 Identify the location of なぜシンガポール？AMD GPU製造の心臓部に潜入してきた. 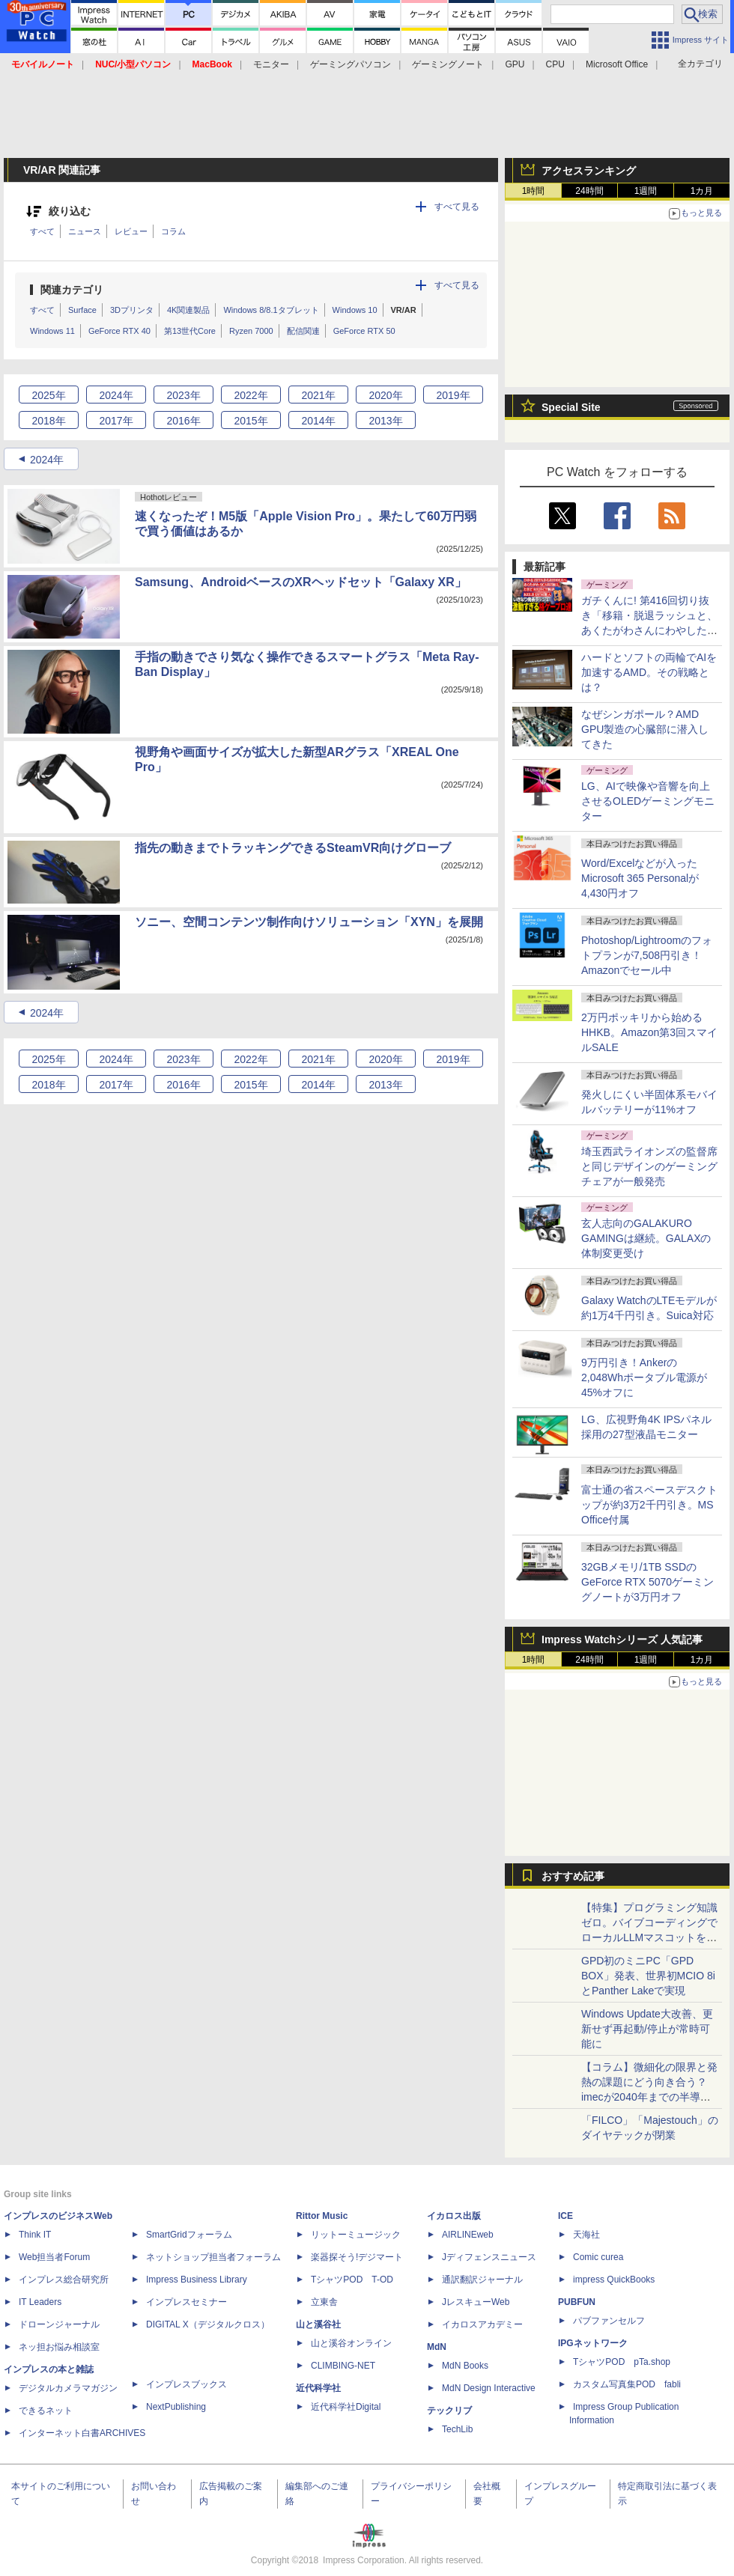
(645, 729).